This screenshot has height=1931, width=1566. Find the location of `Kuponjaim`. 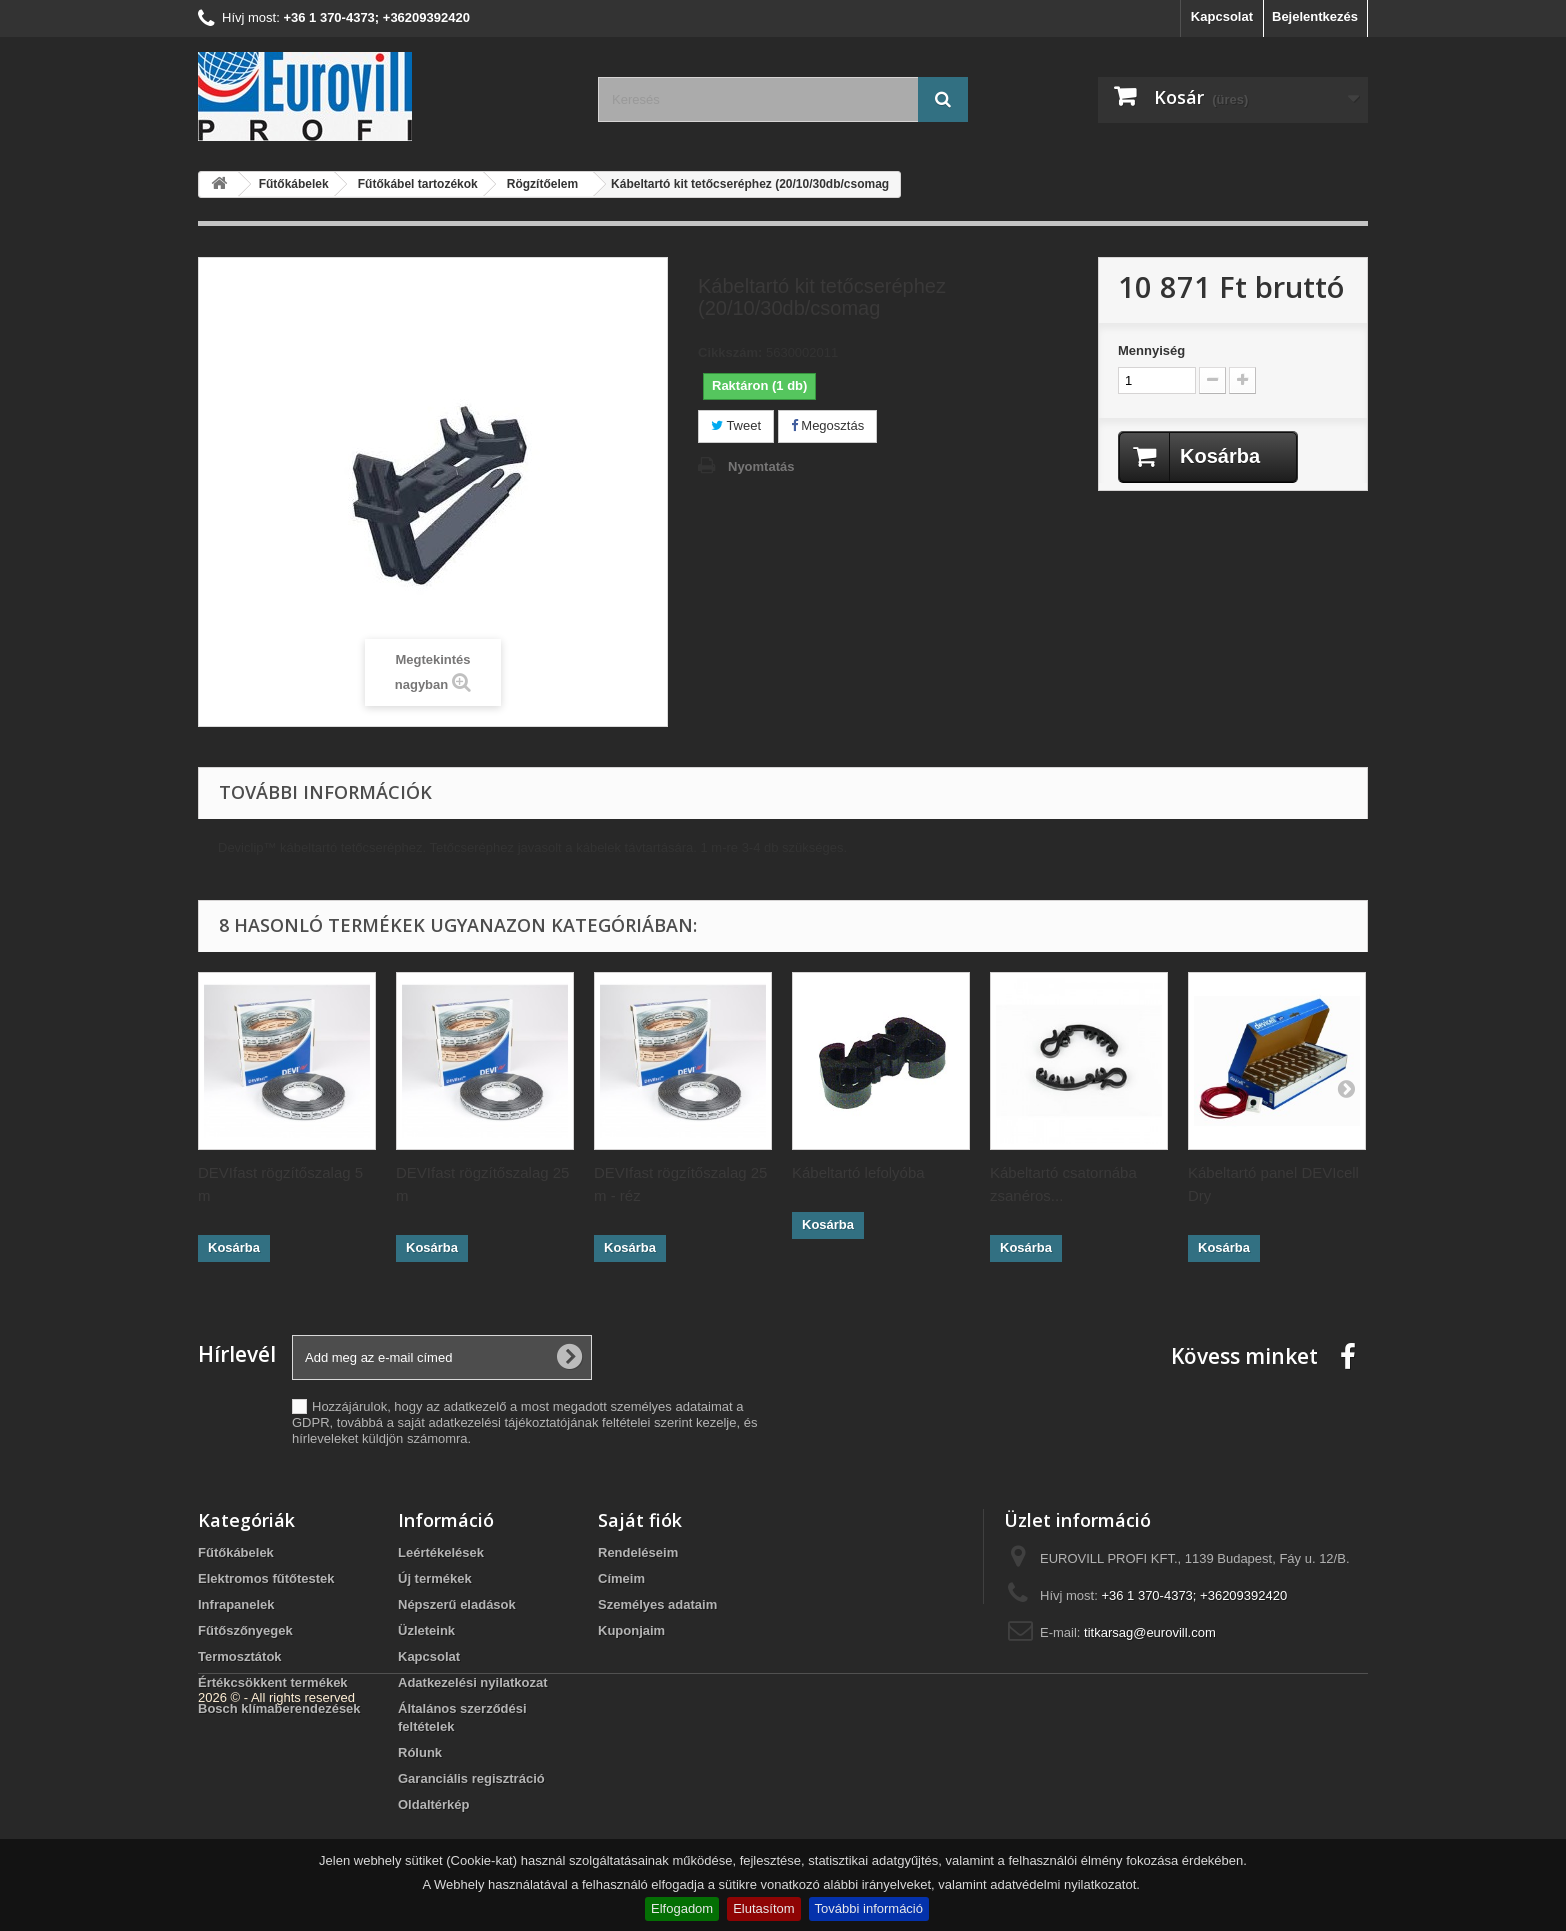

Kuponjaim is located at coordinates (631, 1630).